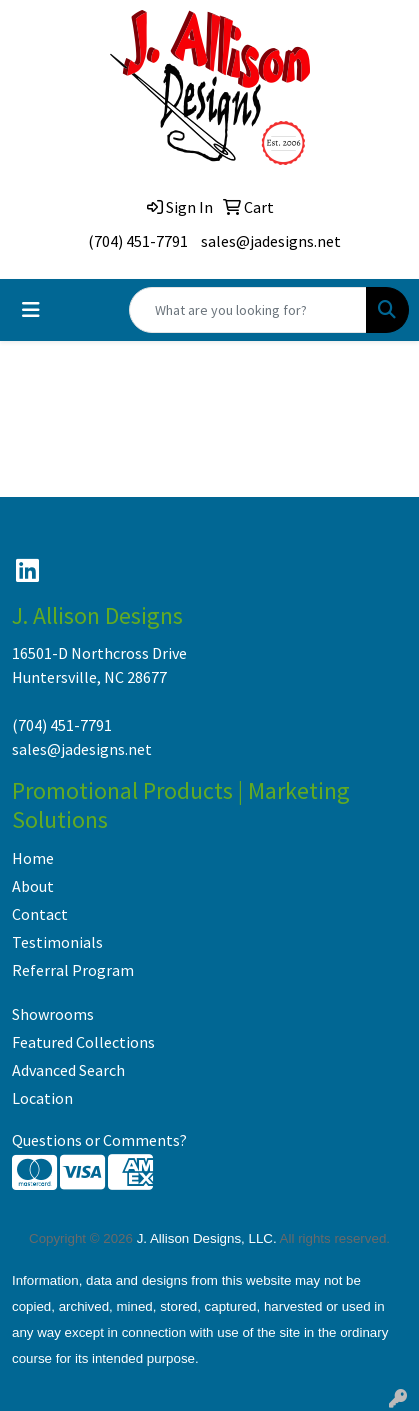 The image size is (419, 1411). Describe the element at coordinates (53, 1014) in the screenshot. I see `Showrooms` at that location.